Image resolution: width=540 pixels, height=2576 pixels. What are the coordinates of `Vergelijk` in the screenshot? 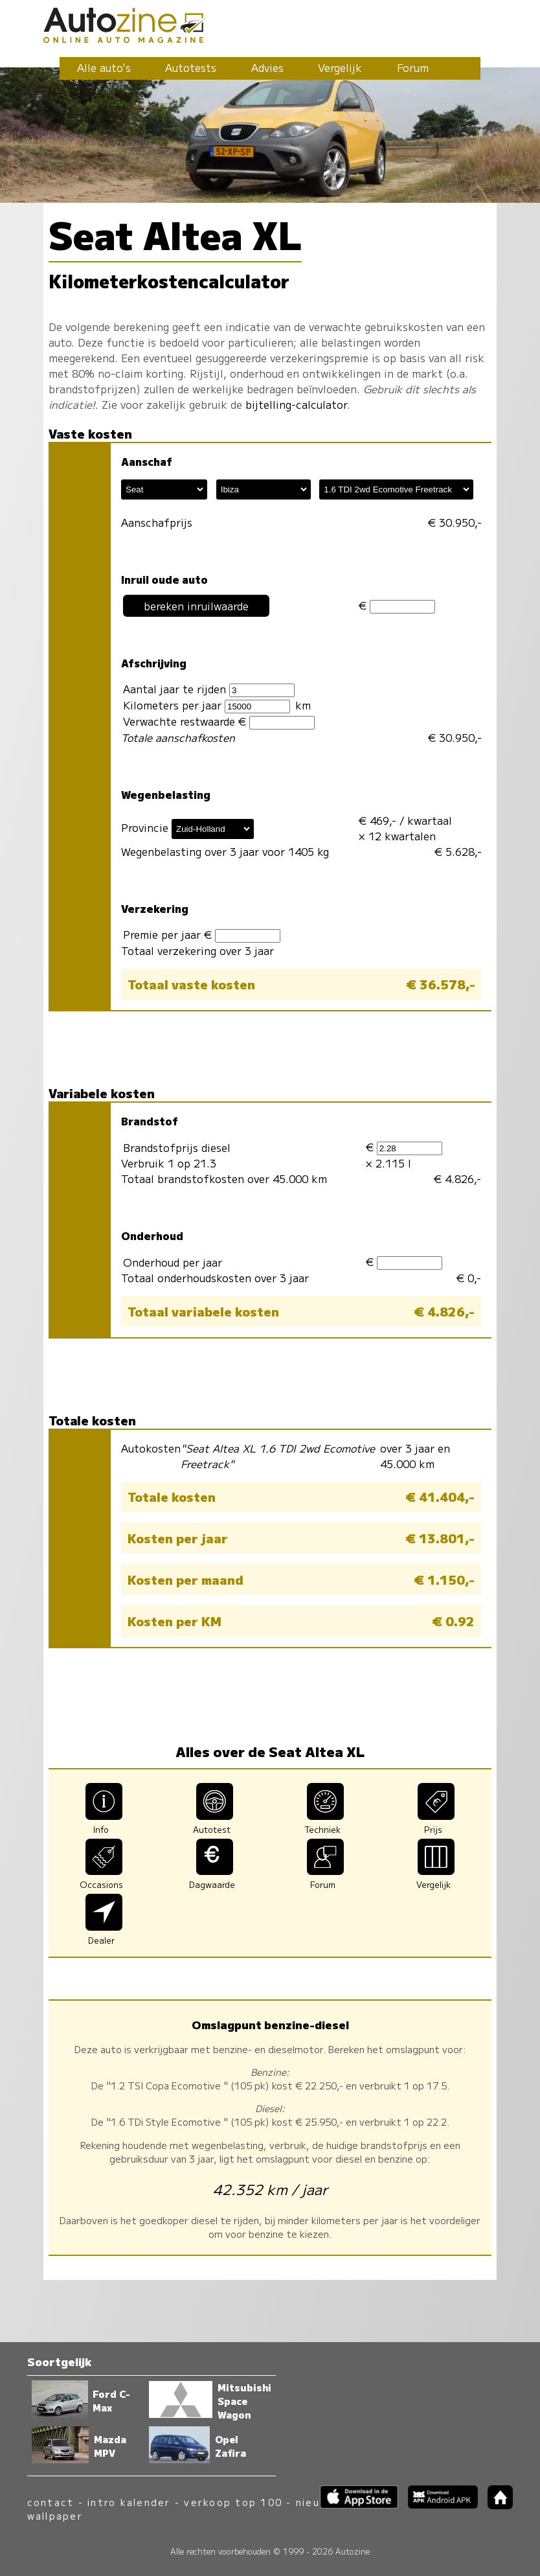 It's located at (340, 67).